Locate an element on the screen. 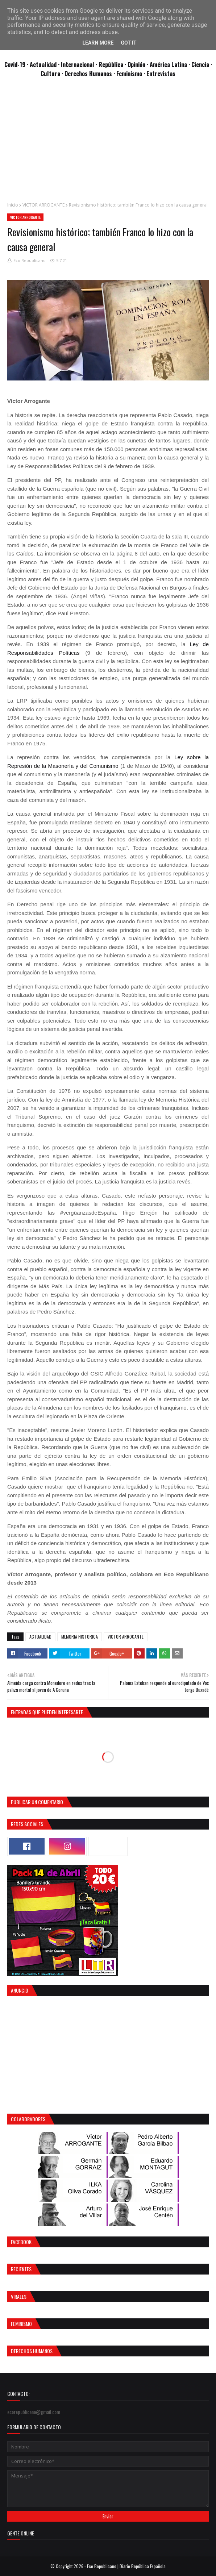 The image size is (216, 2576). Cultura · is located at coordinates (53, 73).